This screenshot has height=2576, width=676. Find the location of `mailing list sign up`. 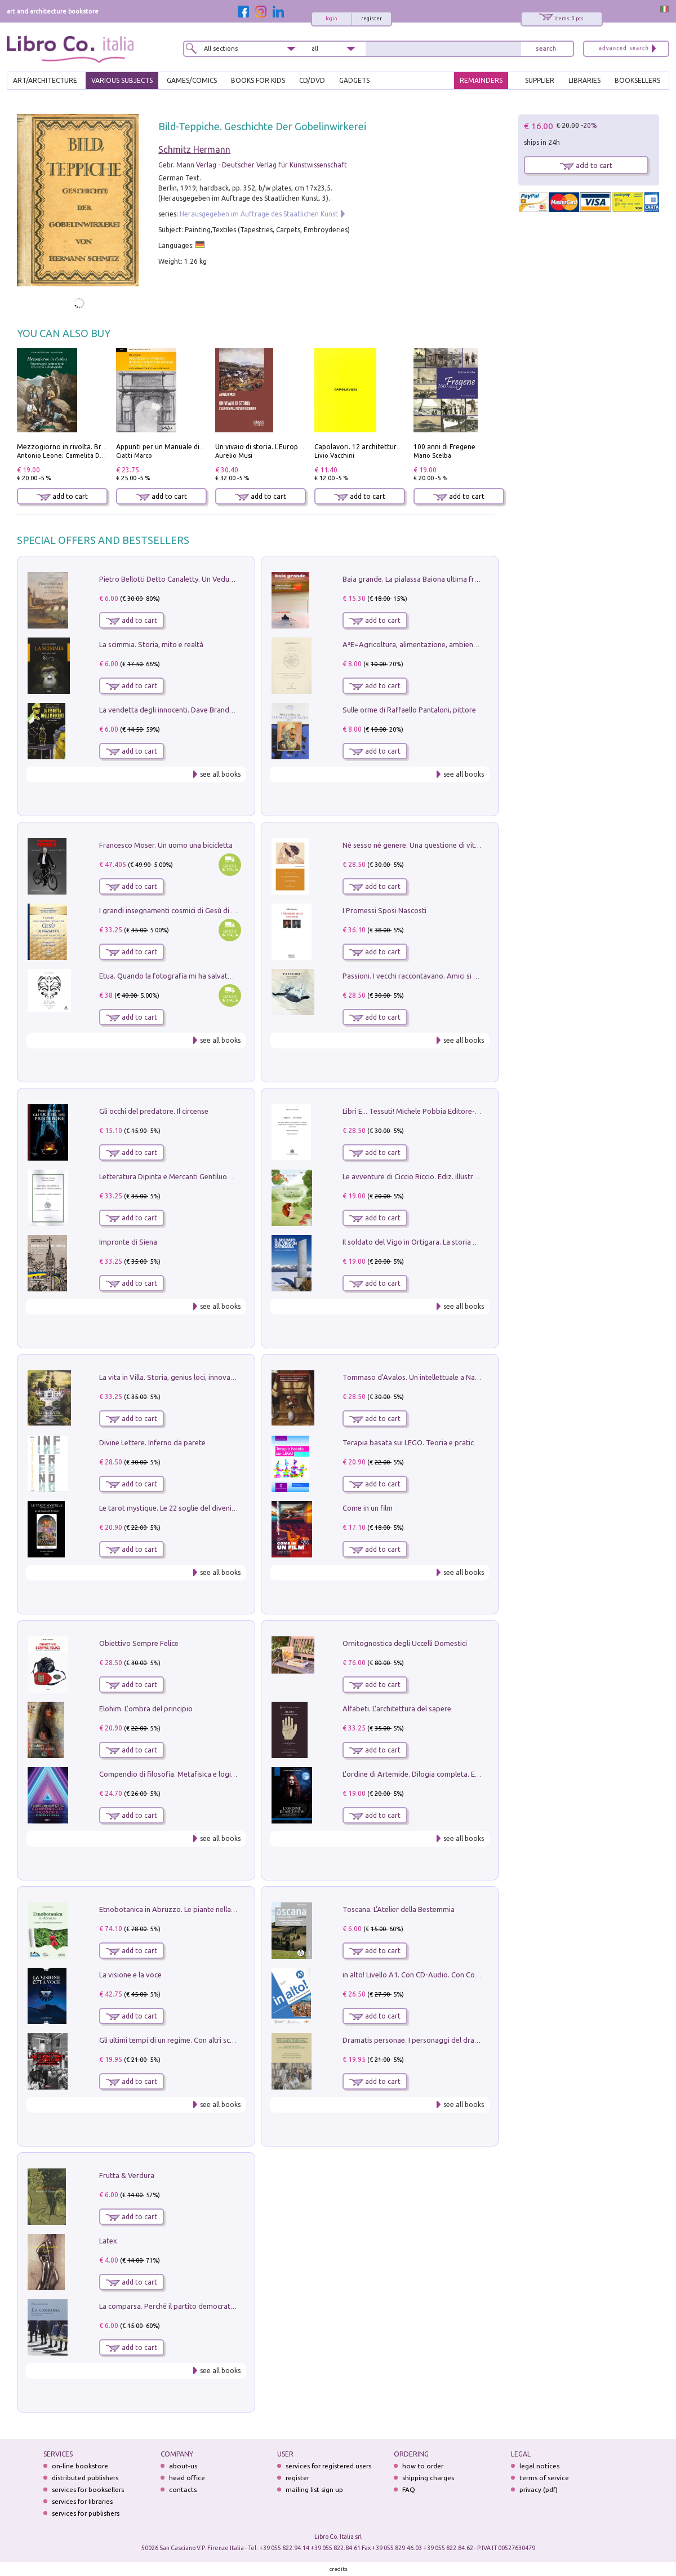

mailing list sign up is located at coordinates (314, 2489).